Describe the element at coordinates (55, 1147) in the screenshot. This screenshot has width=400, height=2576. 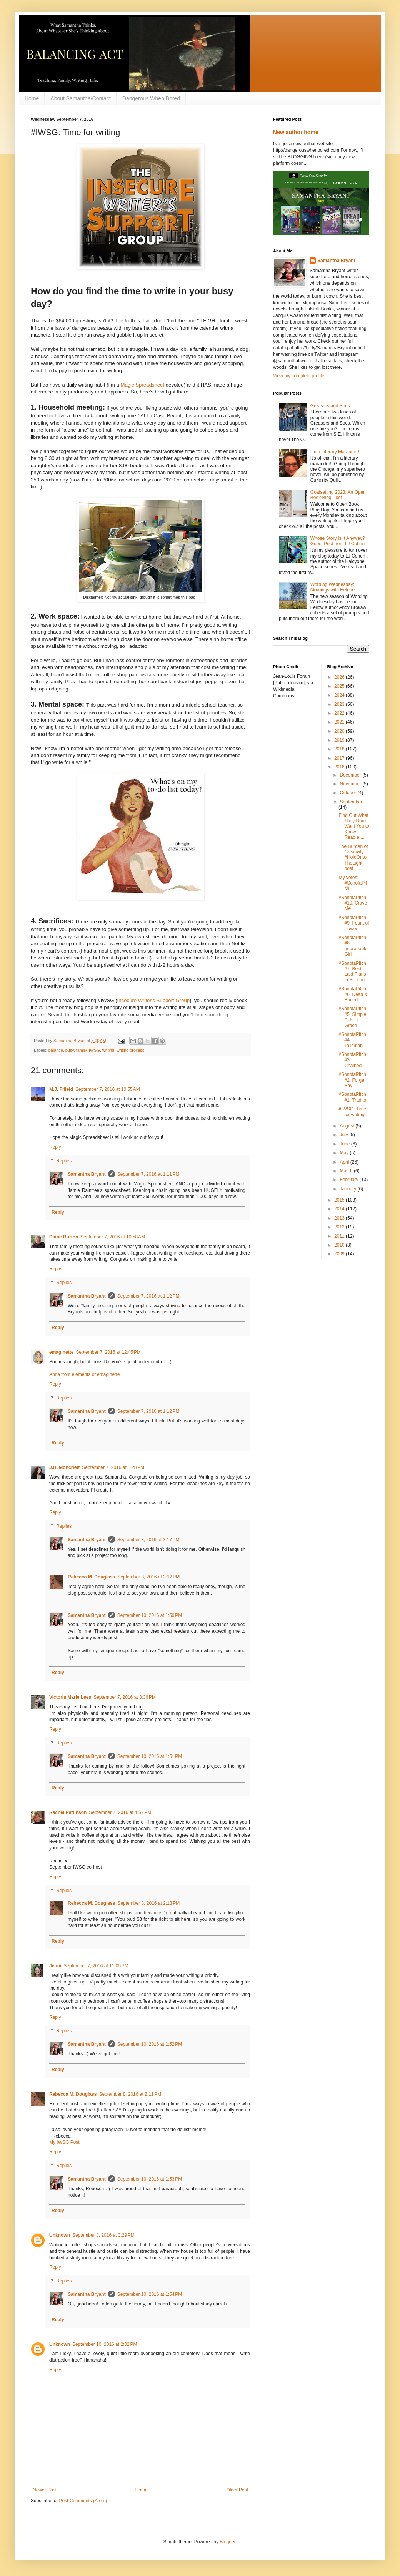
I see `Reply` at that location.